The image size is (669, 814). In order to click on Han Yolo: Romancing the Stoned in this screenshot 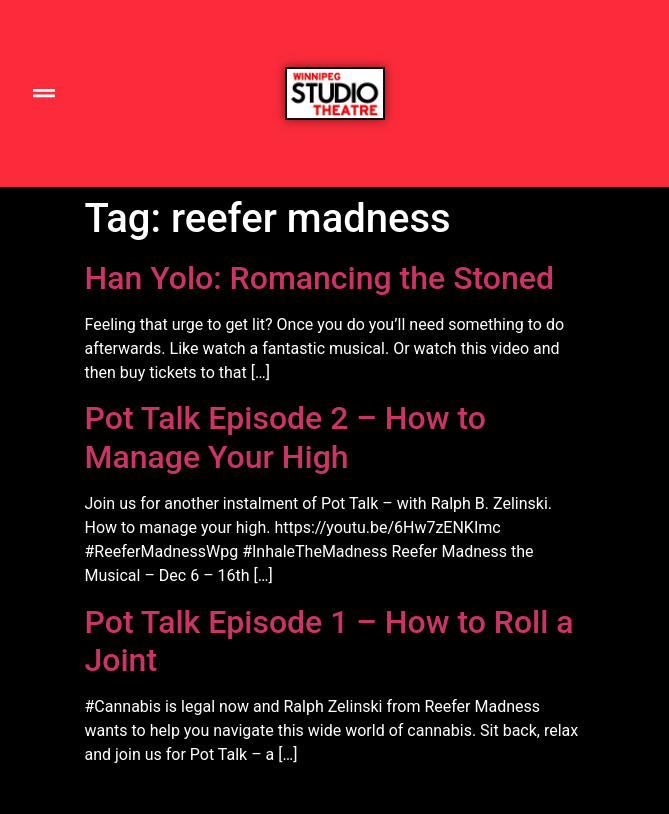, I will do `click(319, 278)`.